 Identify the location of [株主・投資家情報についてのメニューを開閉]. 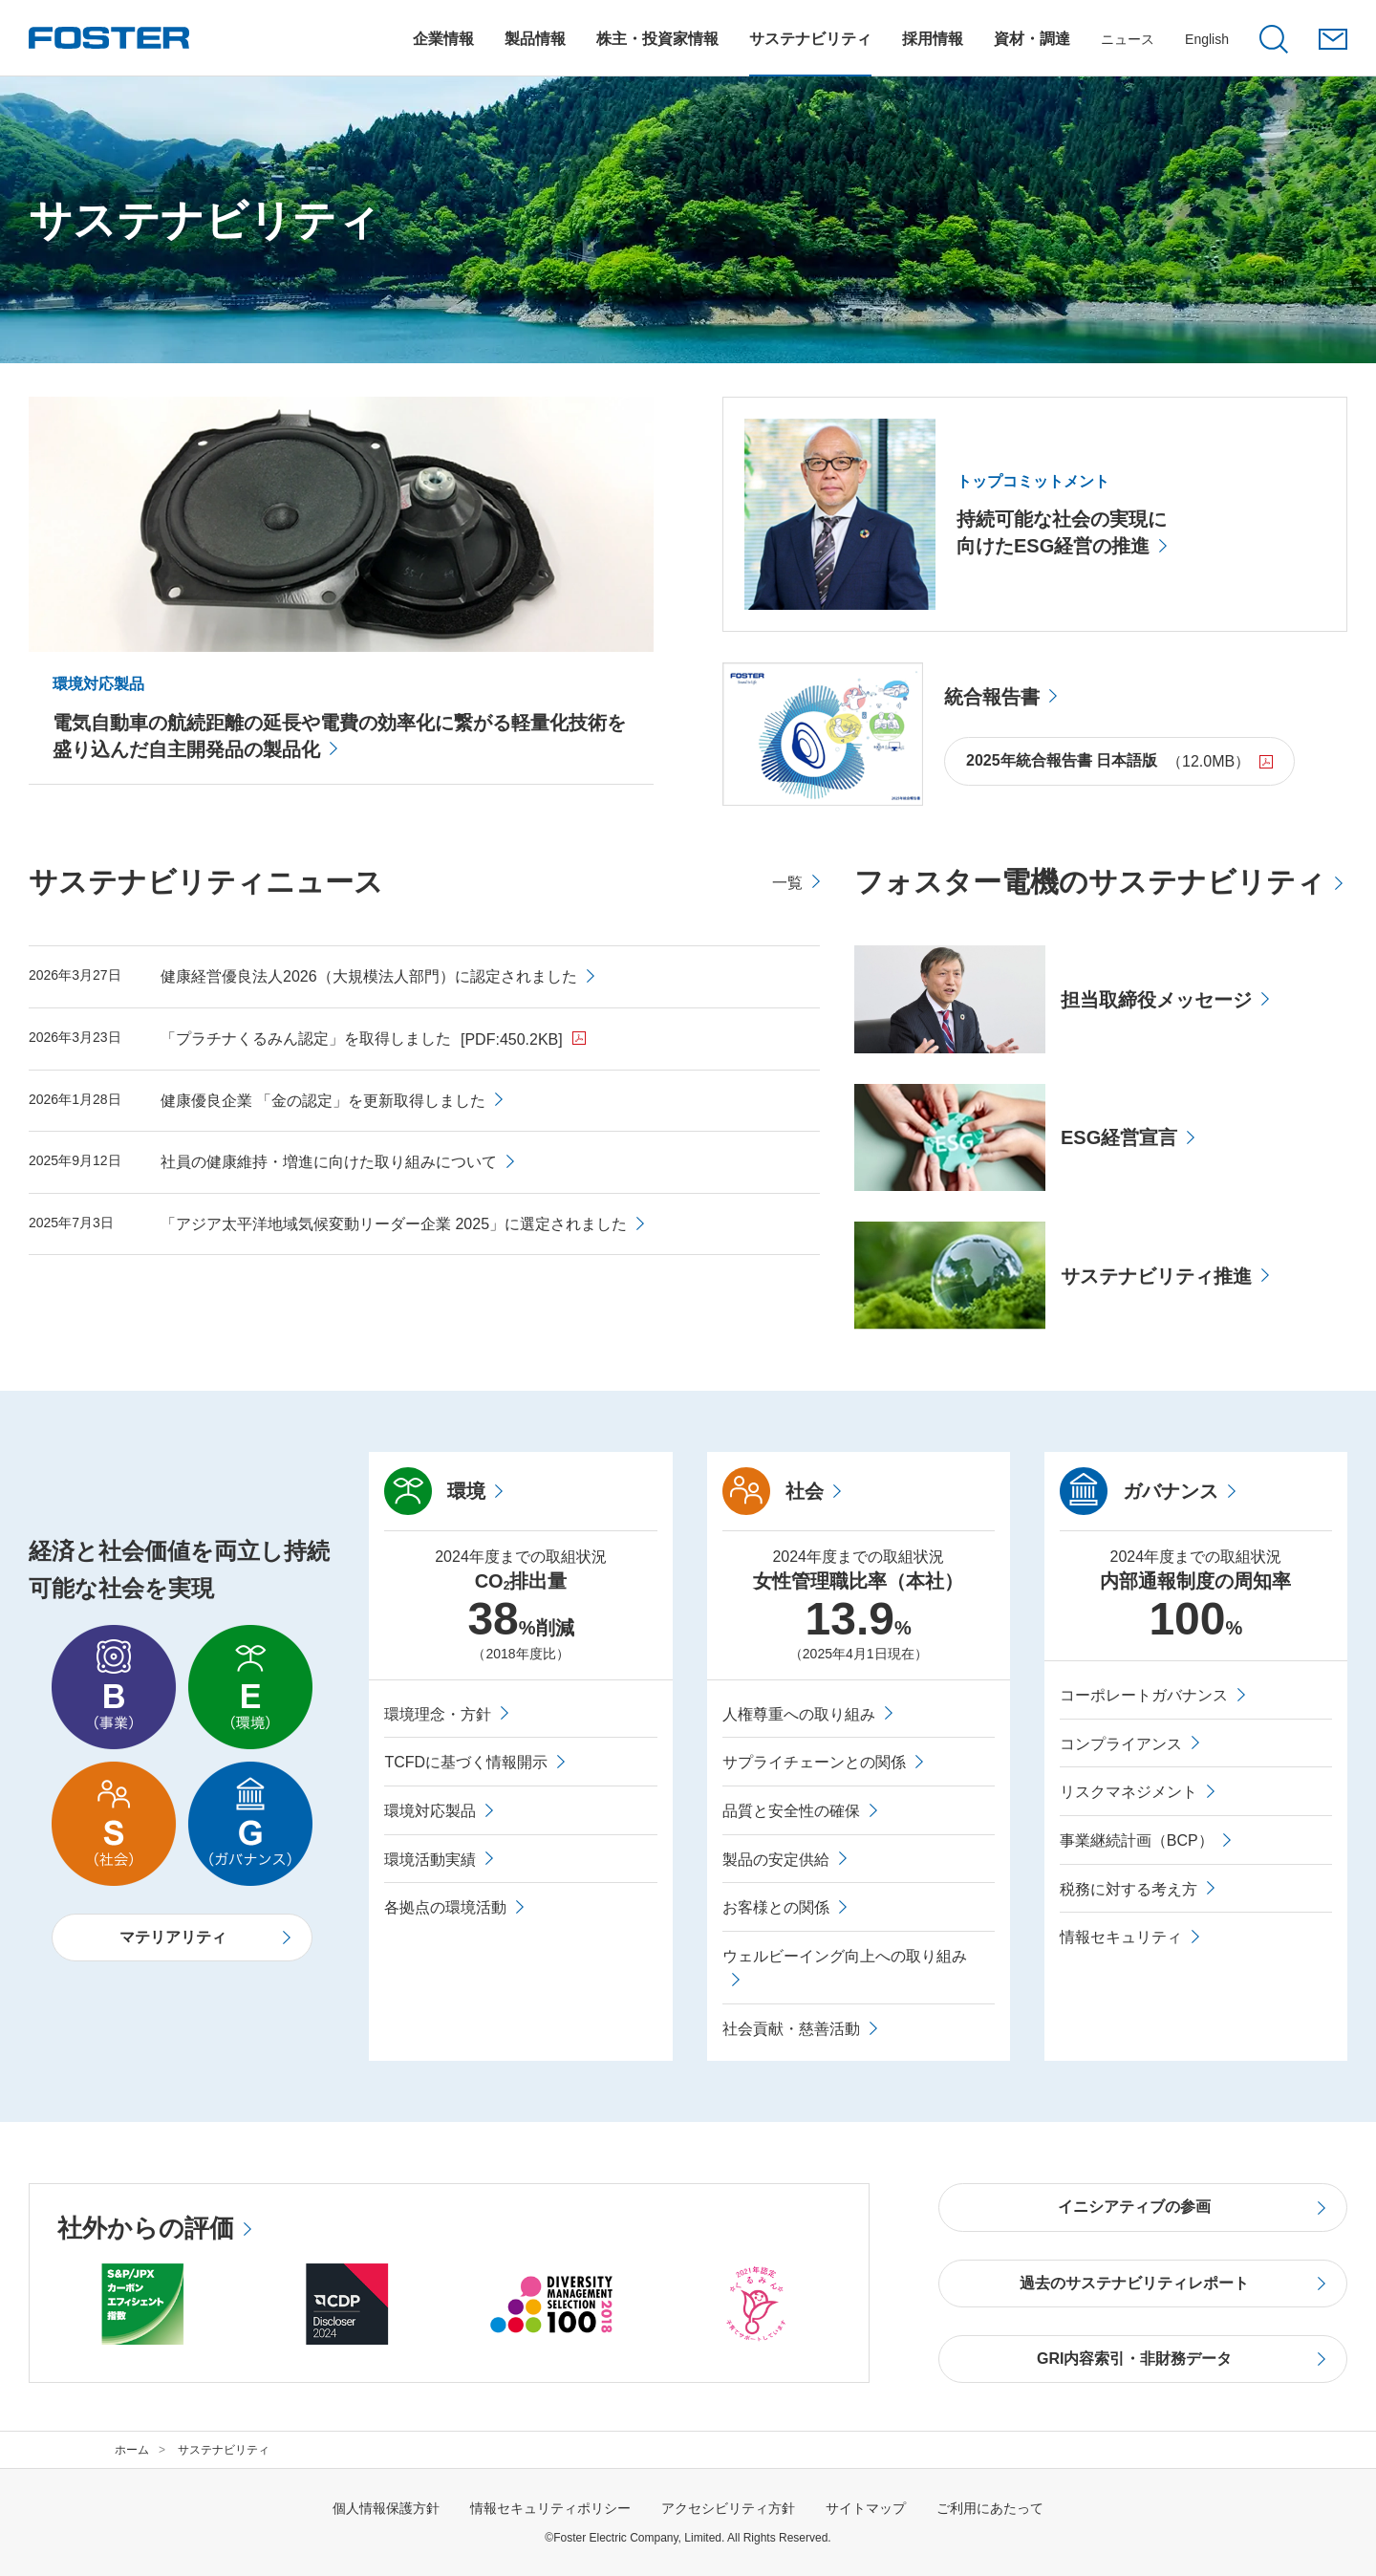
(657, 39).